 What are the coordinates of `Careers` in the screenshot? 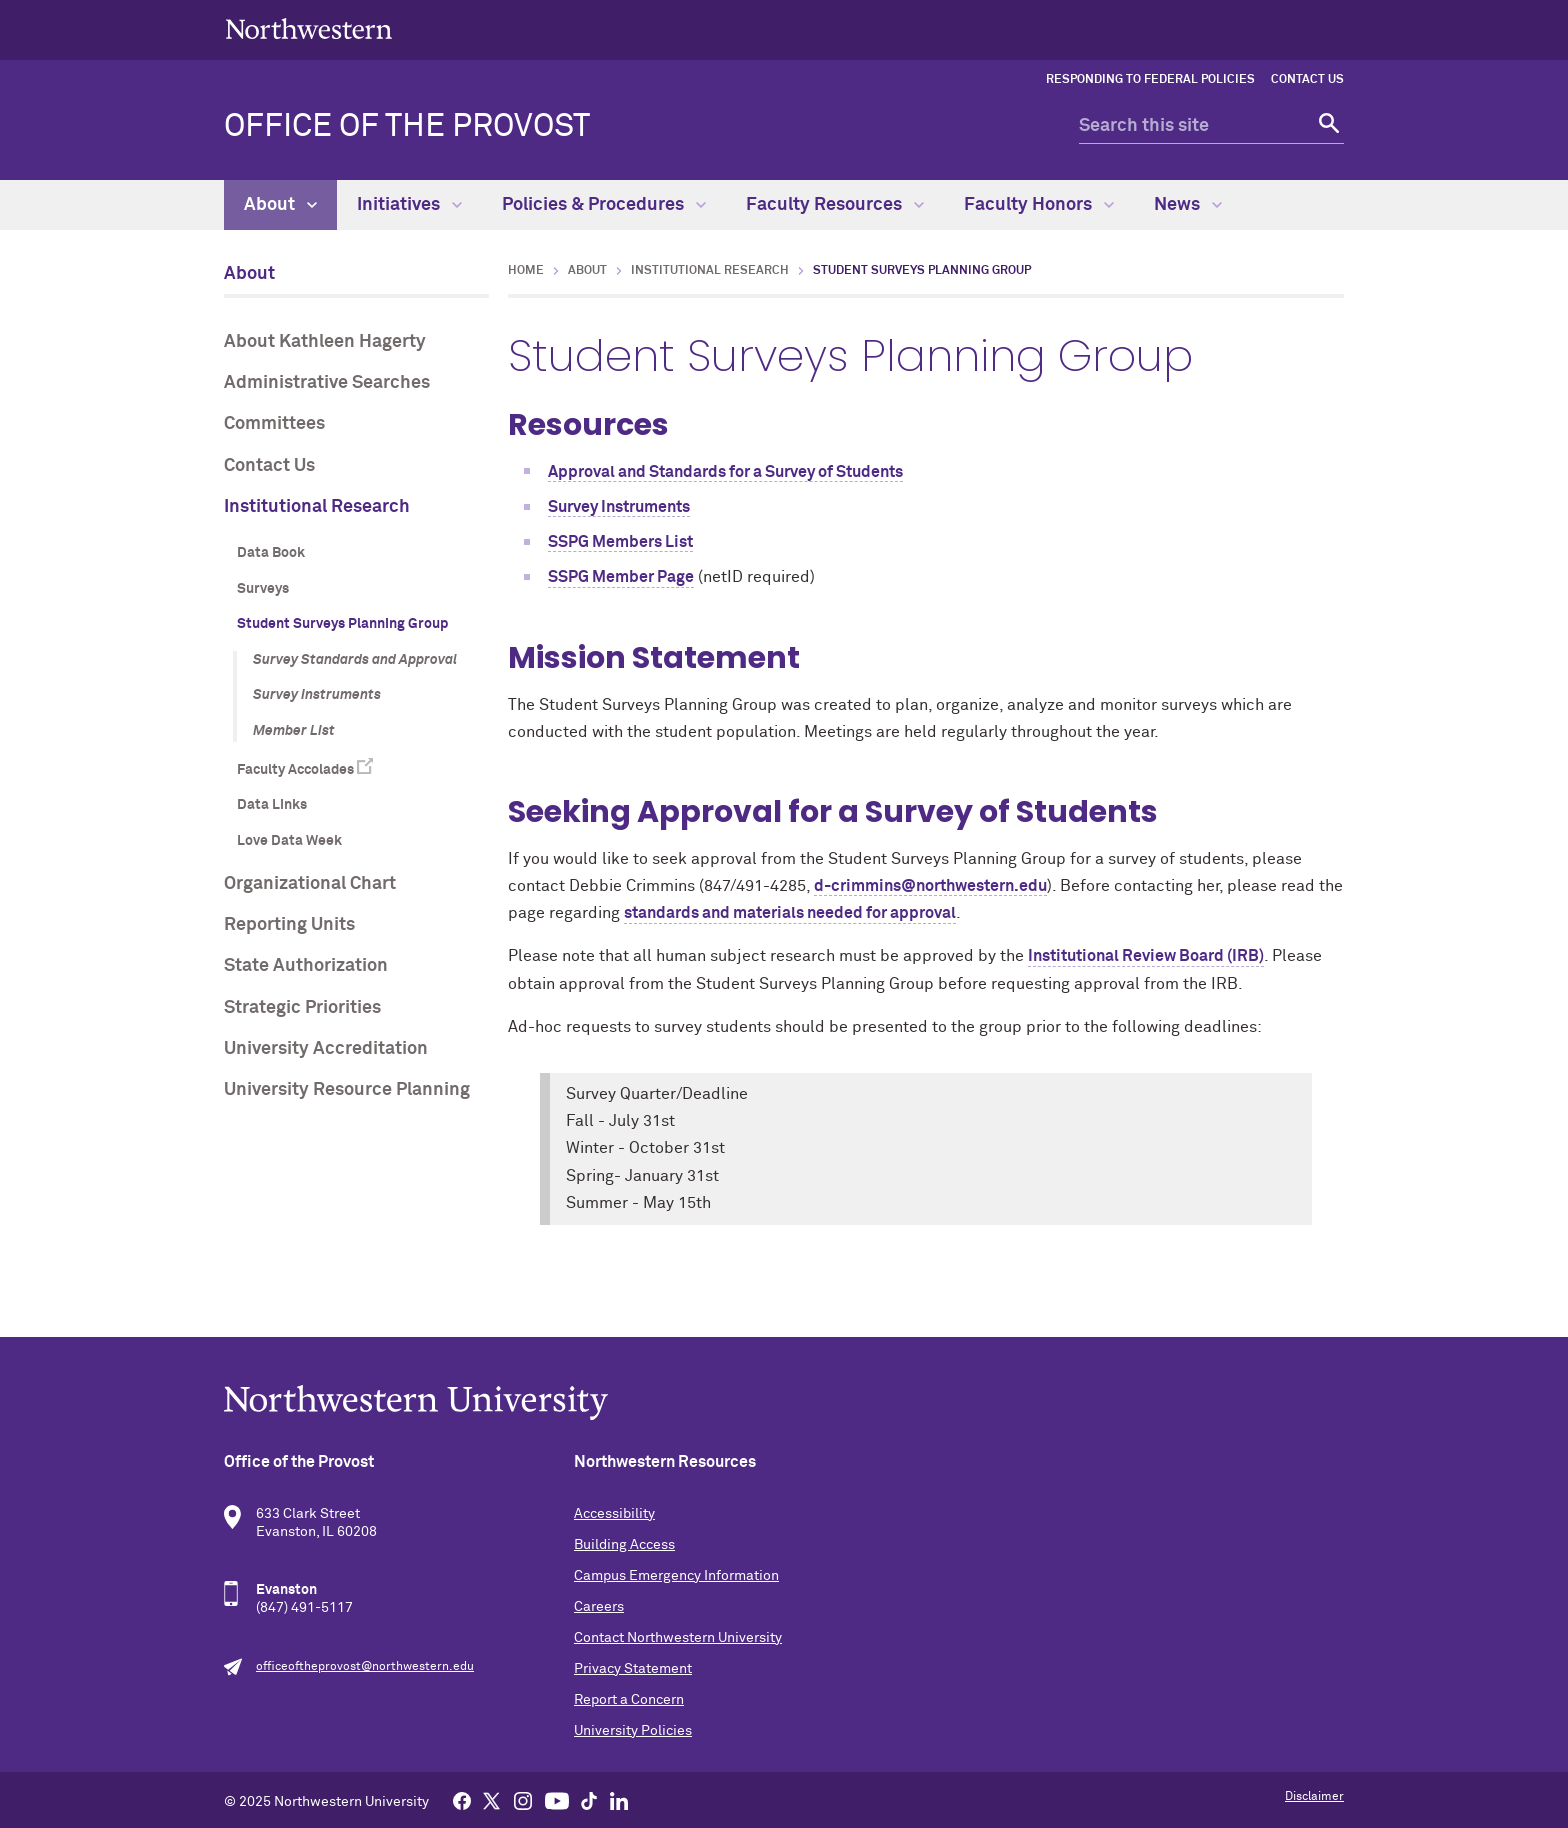 It's located at (599, 1607).